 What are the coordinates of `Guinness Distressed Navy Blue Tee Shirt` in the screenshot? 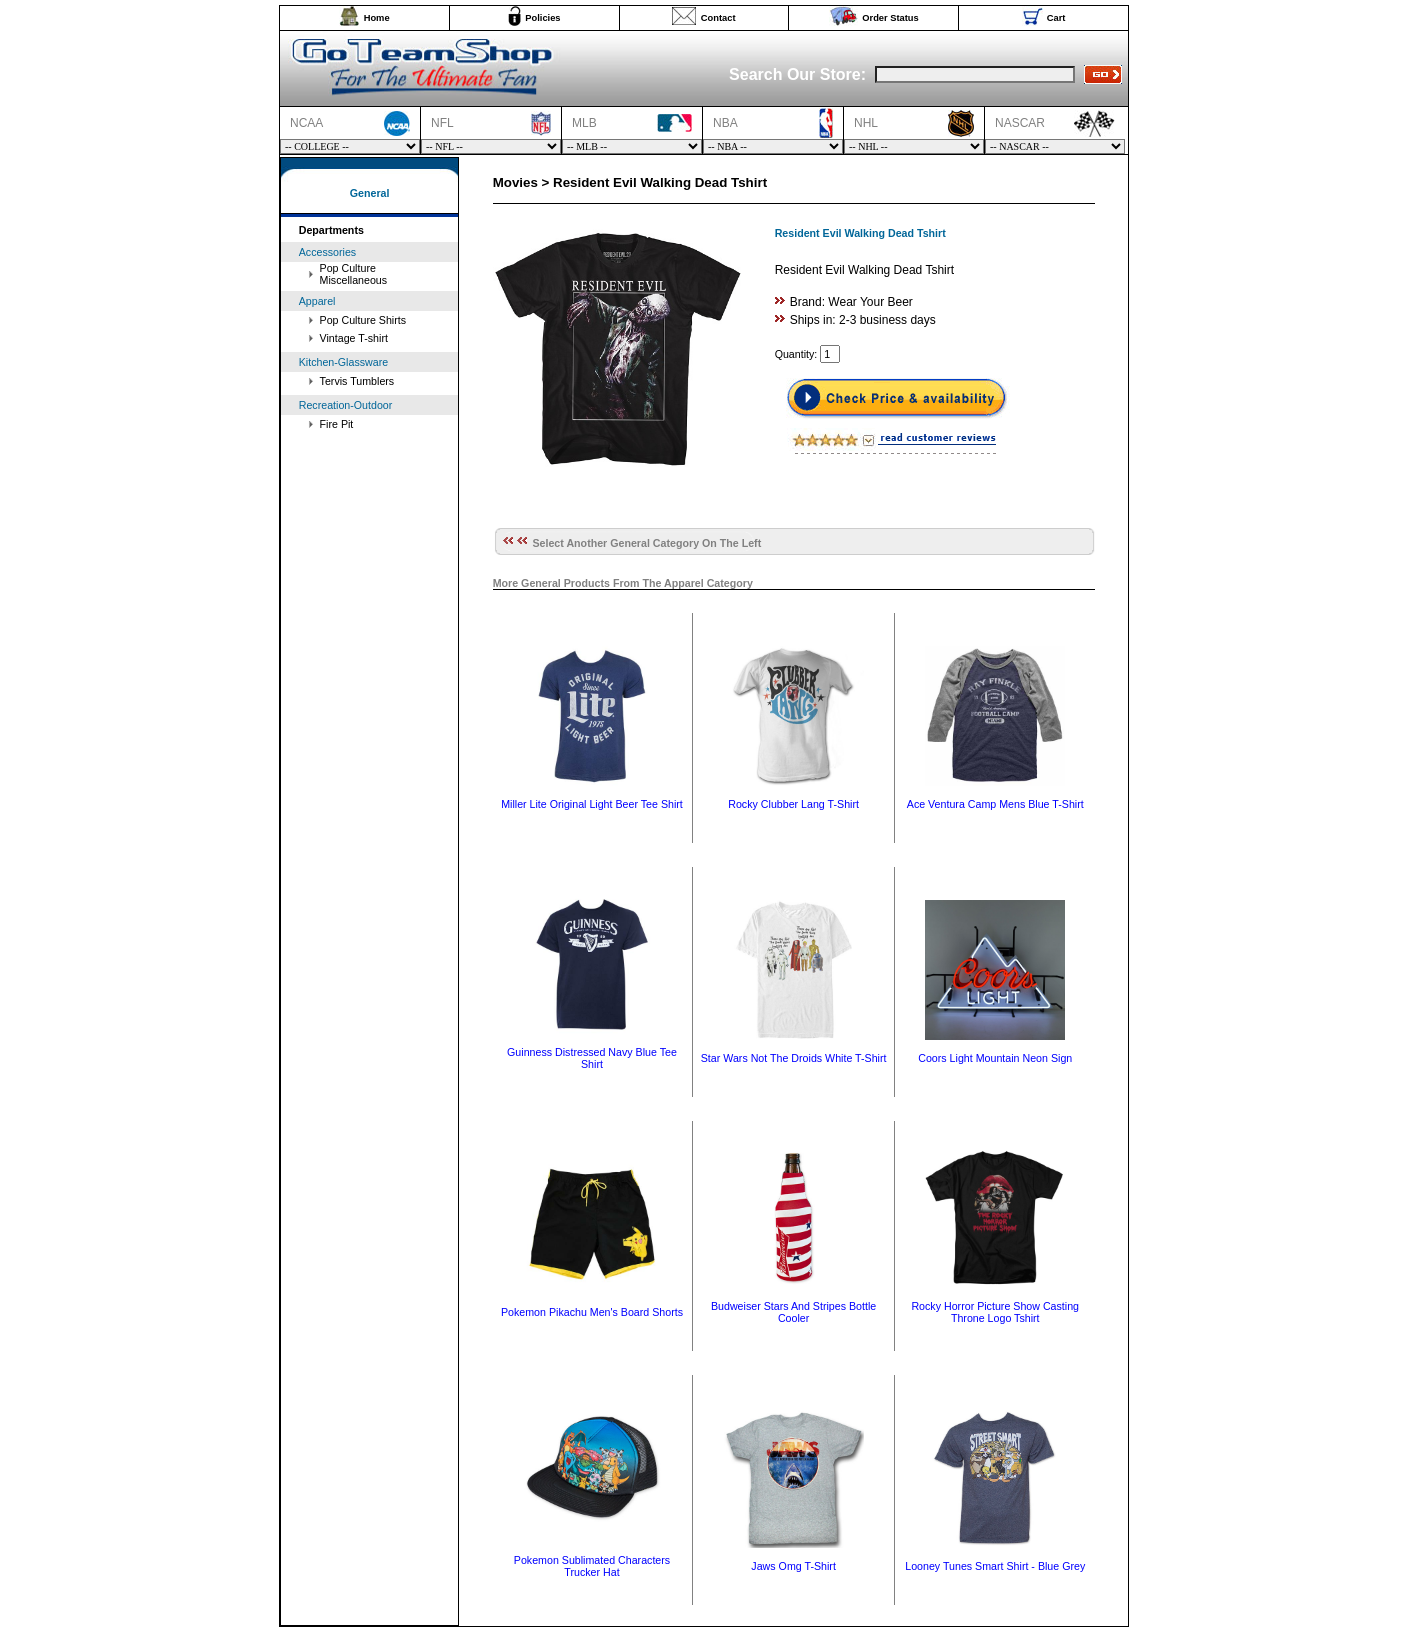 It's located at (592, 1058).